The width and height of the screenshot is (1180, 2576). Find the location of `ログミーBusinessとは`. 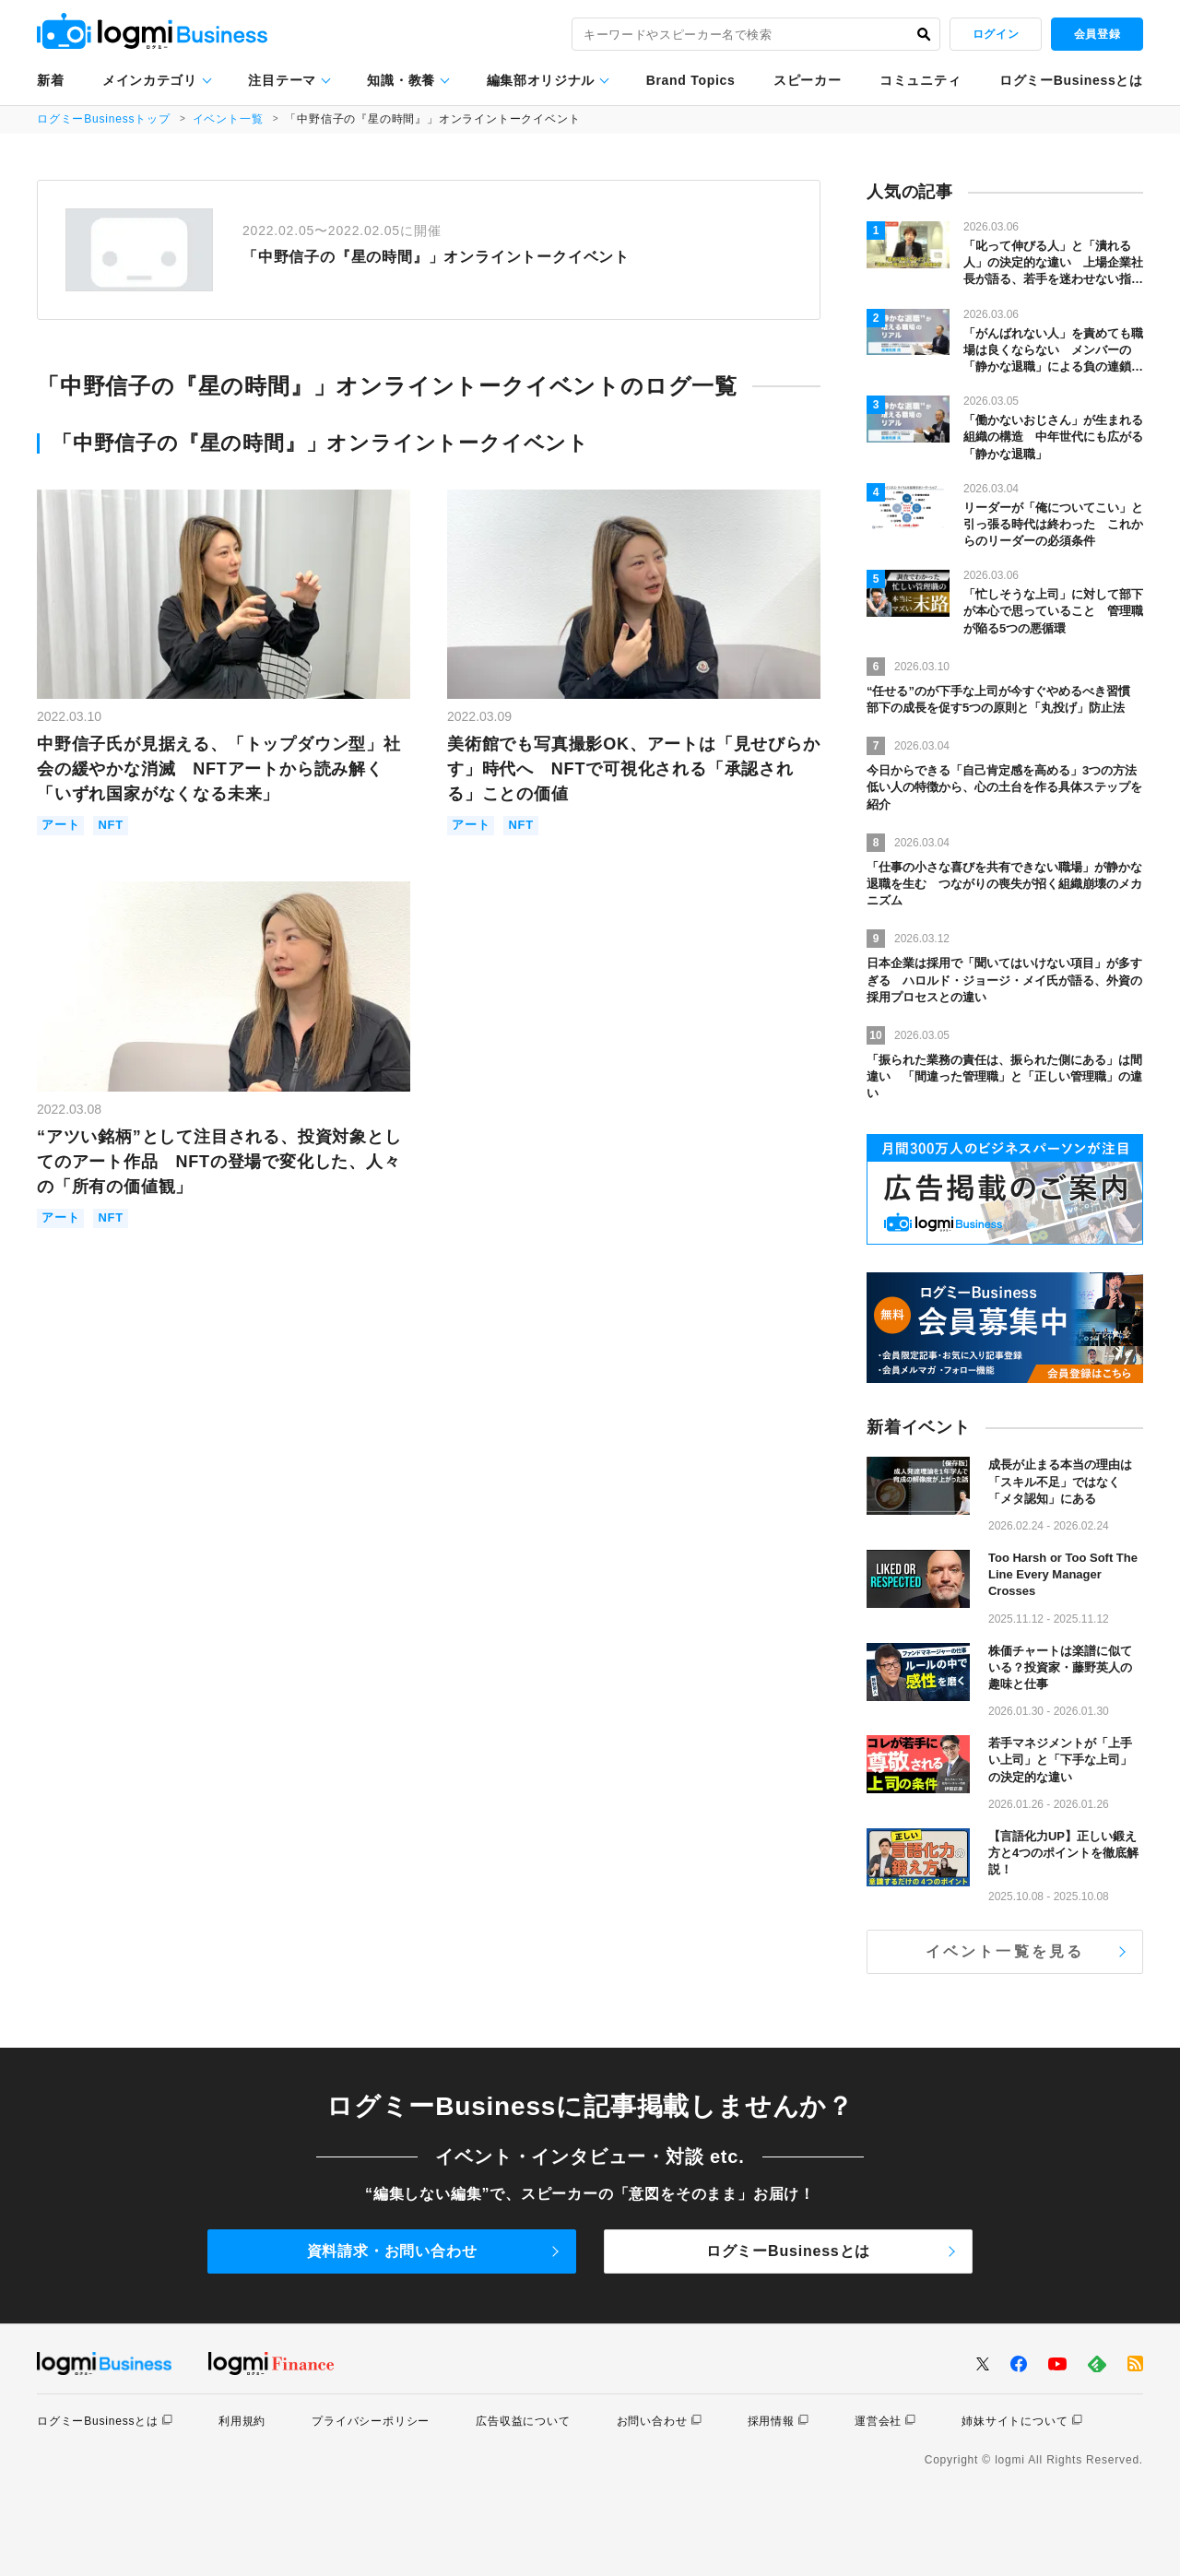

ログミーBusinessとは is located at coordinates (1071, 80).